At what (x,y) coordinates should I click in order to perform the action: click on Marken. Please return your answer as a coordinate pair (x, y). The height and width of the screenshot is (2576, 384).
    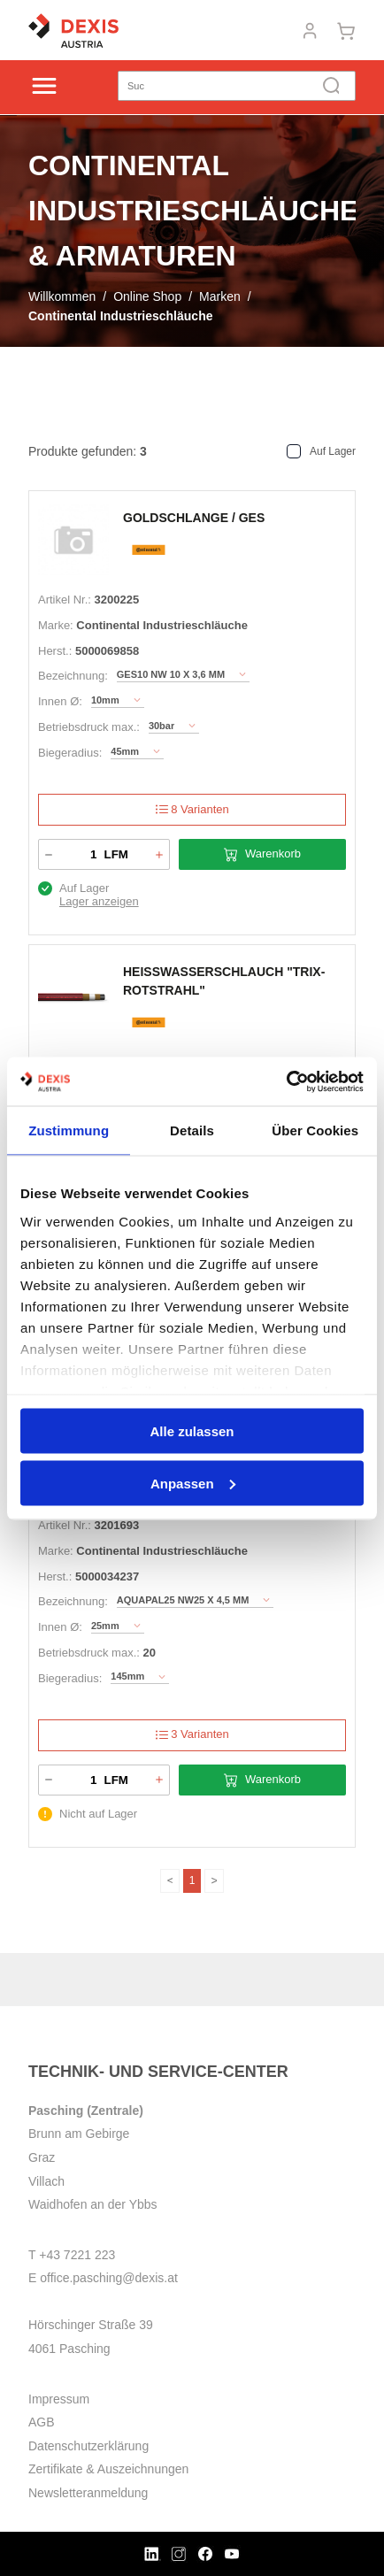
    Looking at the image, I should click on (220, 296).